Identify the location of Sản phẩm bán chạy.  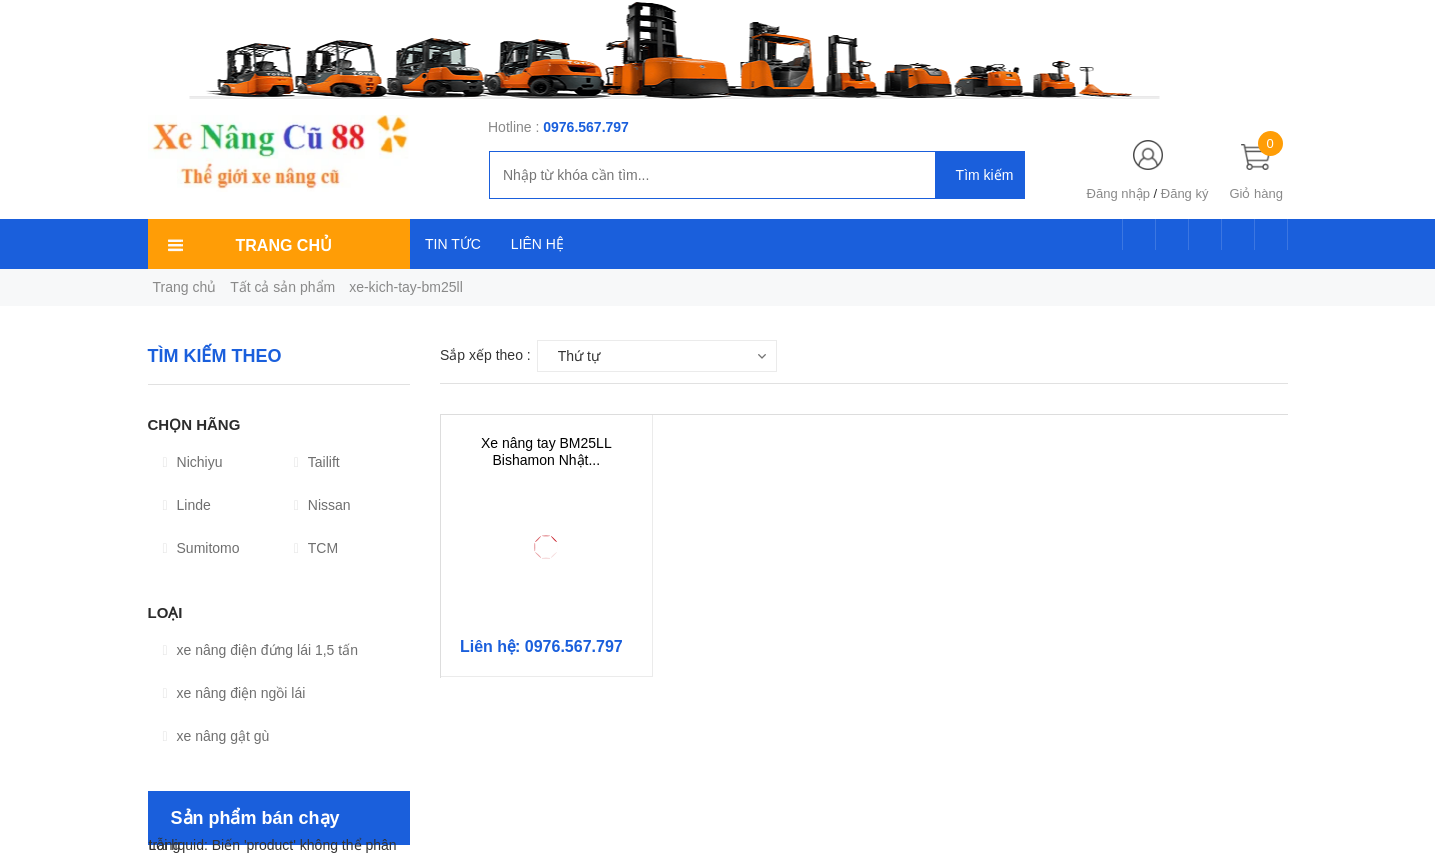
(255, 818).